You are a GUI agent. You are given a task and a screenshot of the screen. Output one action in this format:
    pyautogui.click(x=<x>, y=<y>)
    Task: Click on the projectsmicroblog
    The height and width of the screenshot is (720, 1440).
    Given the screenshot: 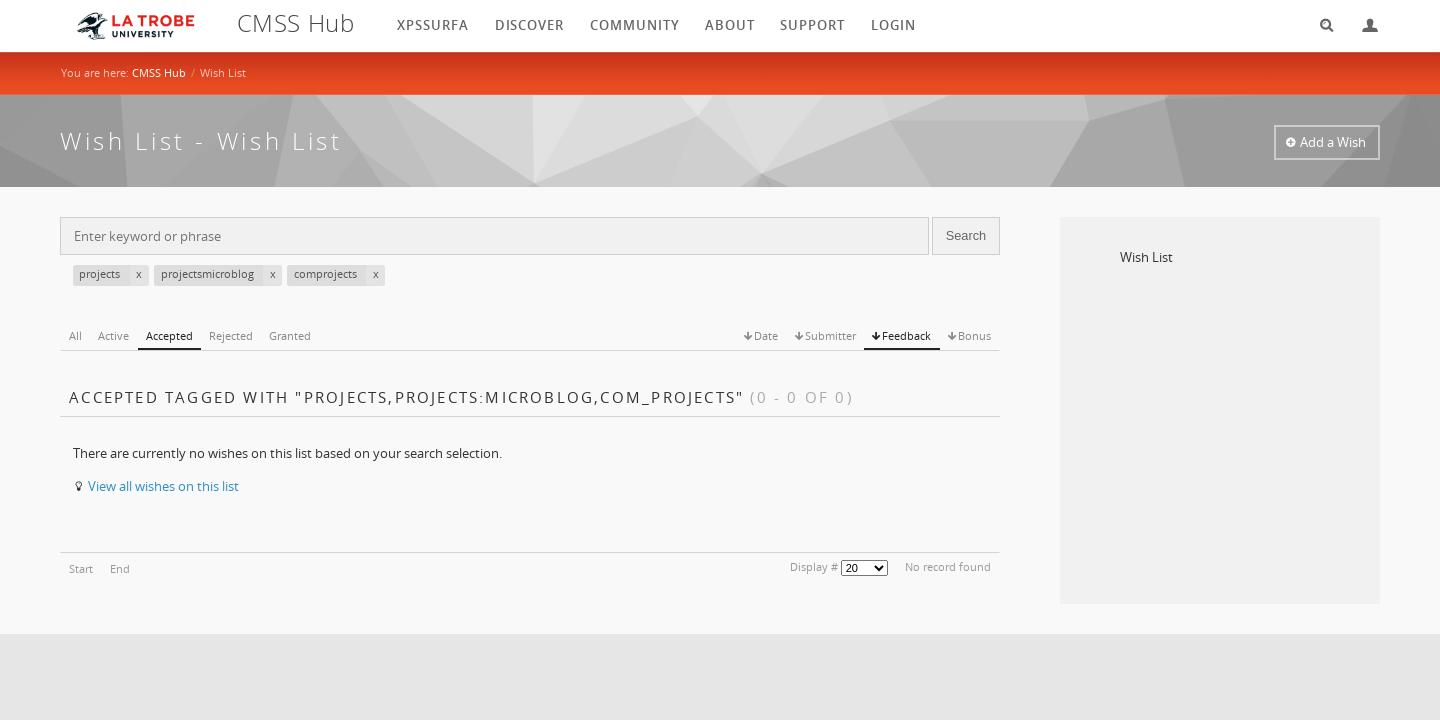 What is the action you would take?
    pyautogui.click(x=222, y=275)
    